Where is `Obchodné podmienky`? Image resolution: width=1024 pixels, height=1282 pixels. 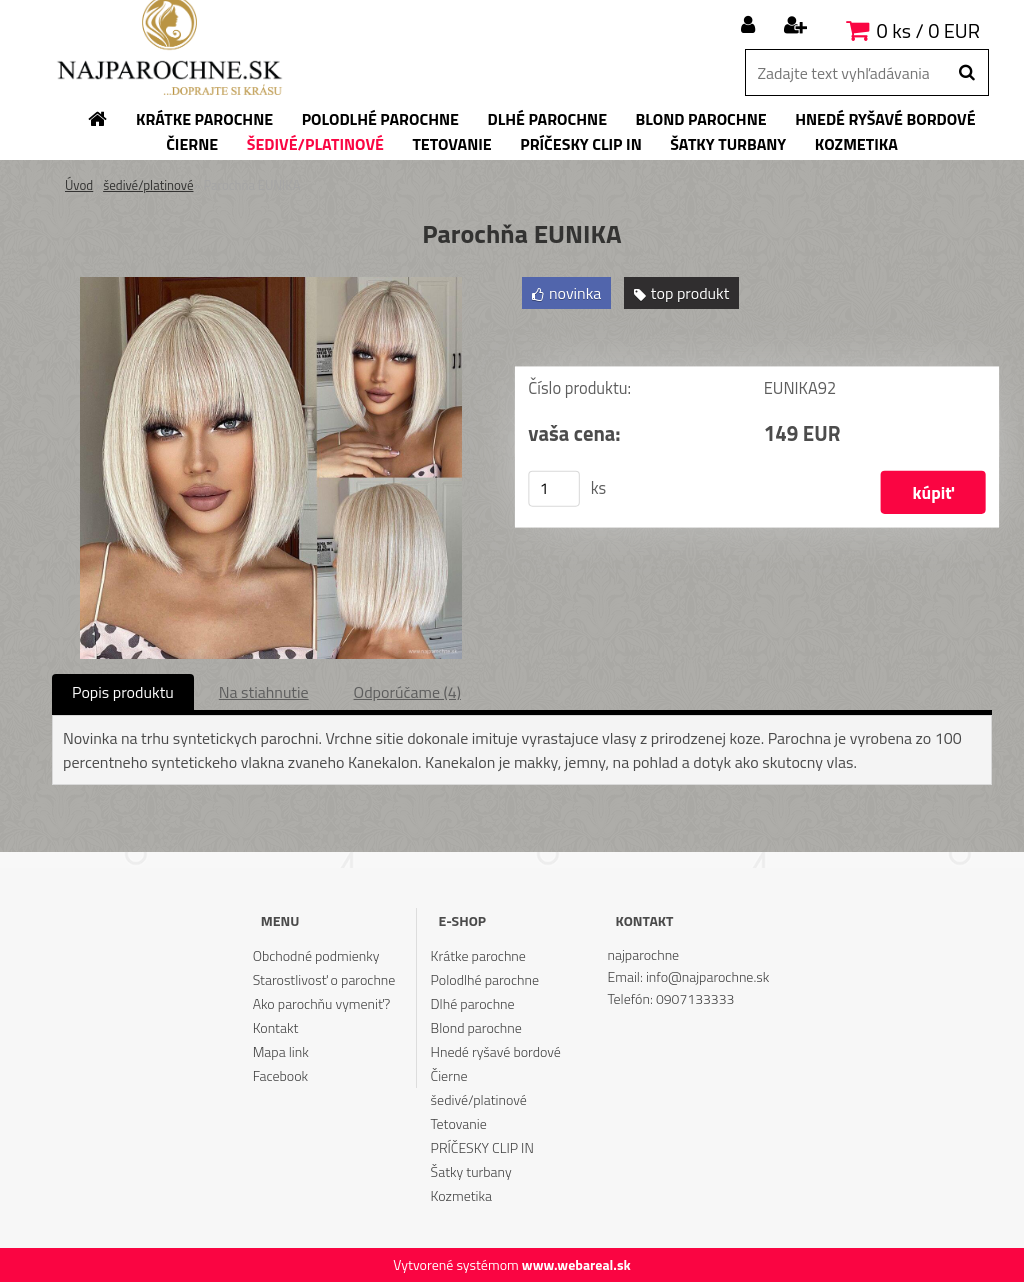 Obchodné podmienky is located at coordinates (316, 955).